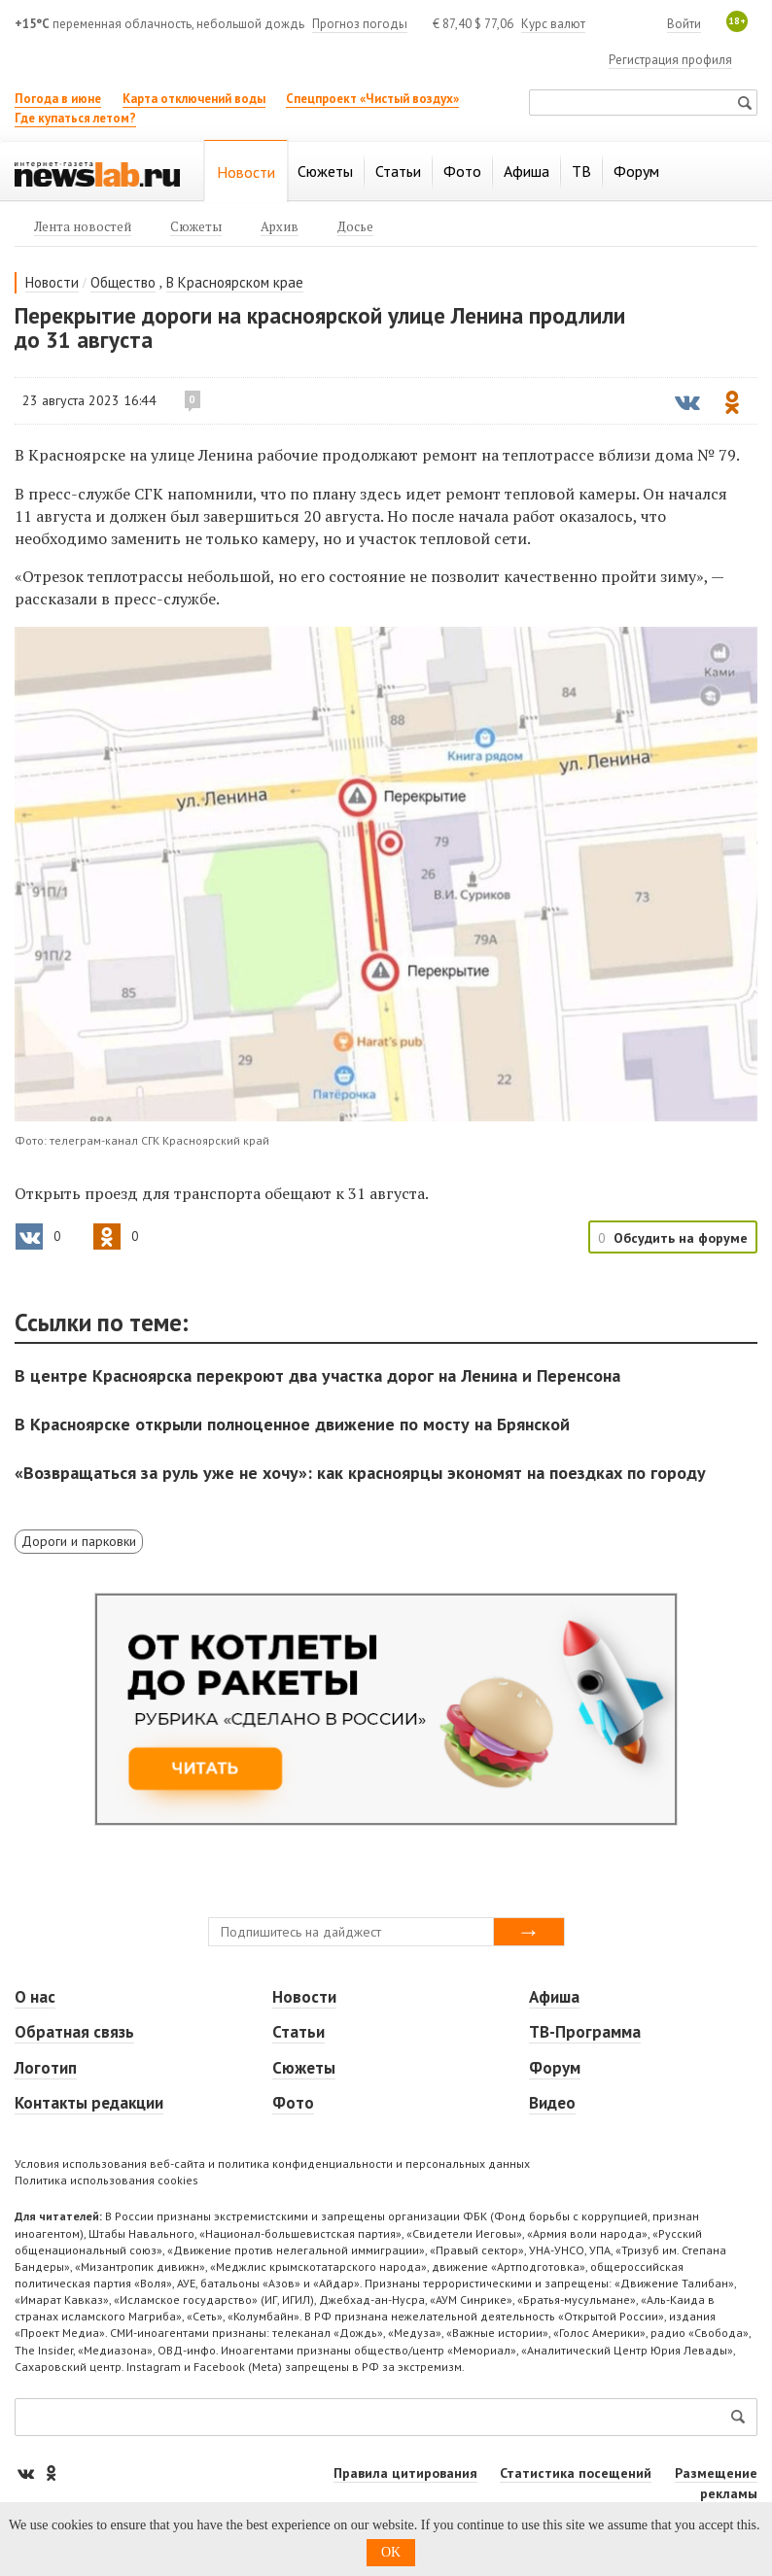 This screenshot has height=2576, width=772. What do you see at coordinates (303, 2067) in the screenshot?
I see `Сюжеты` at bounding box center [303, 2067].